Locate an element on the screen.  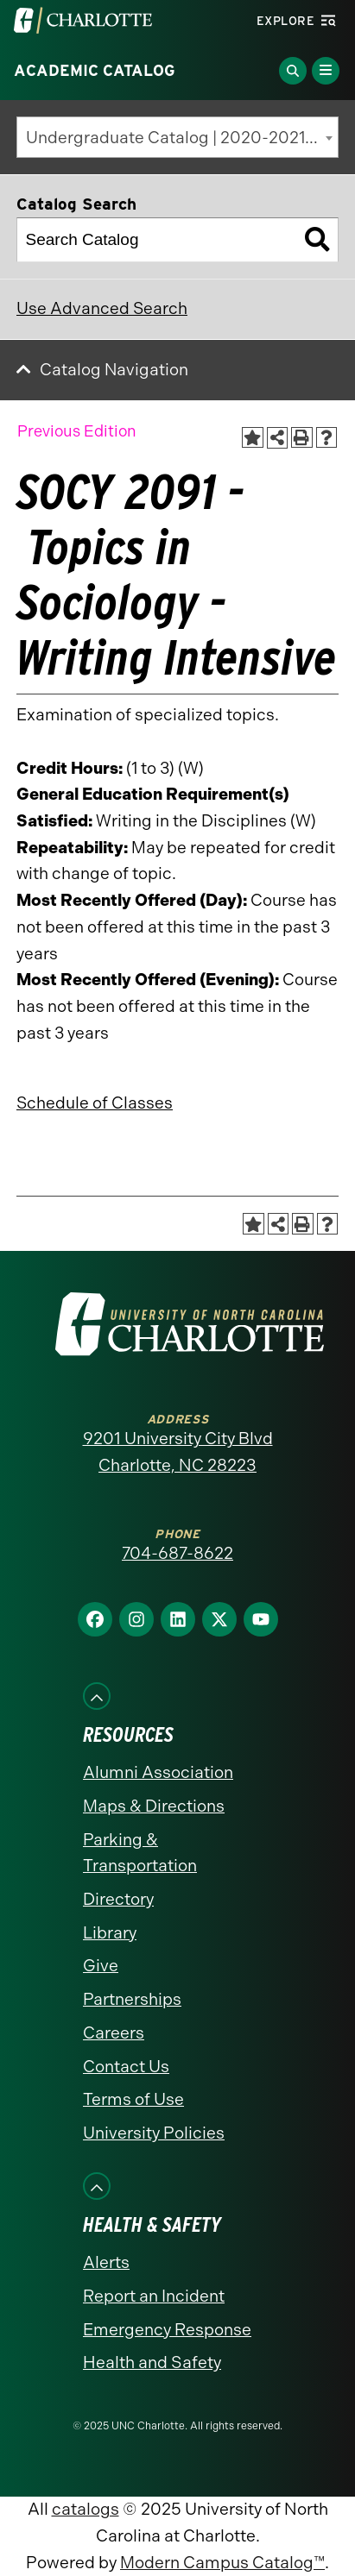
catalogs is located at coordinates (85, 2509).